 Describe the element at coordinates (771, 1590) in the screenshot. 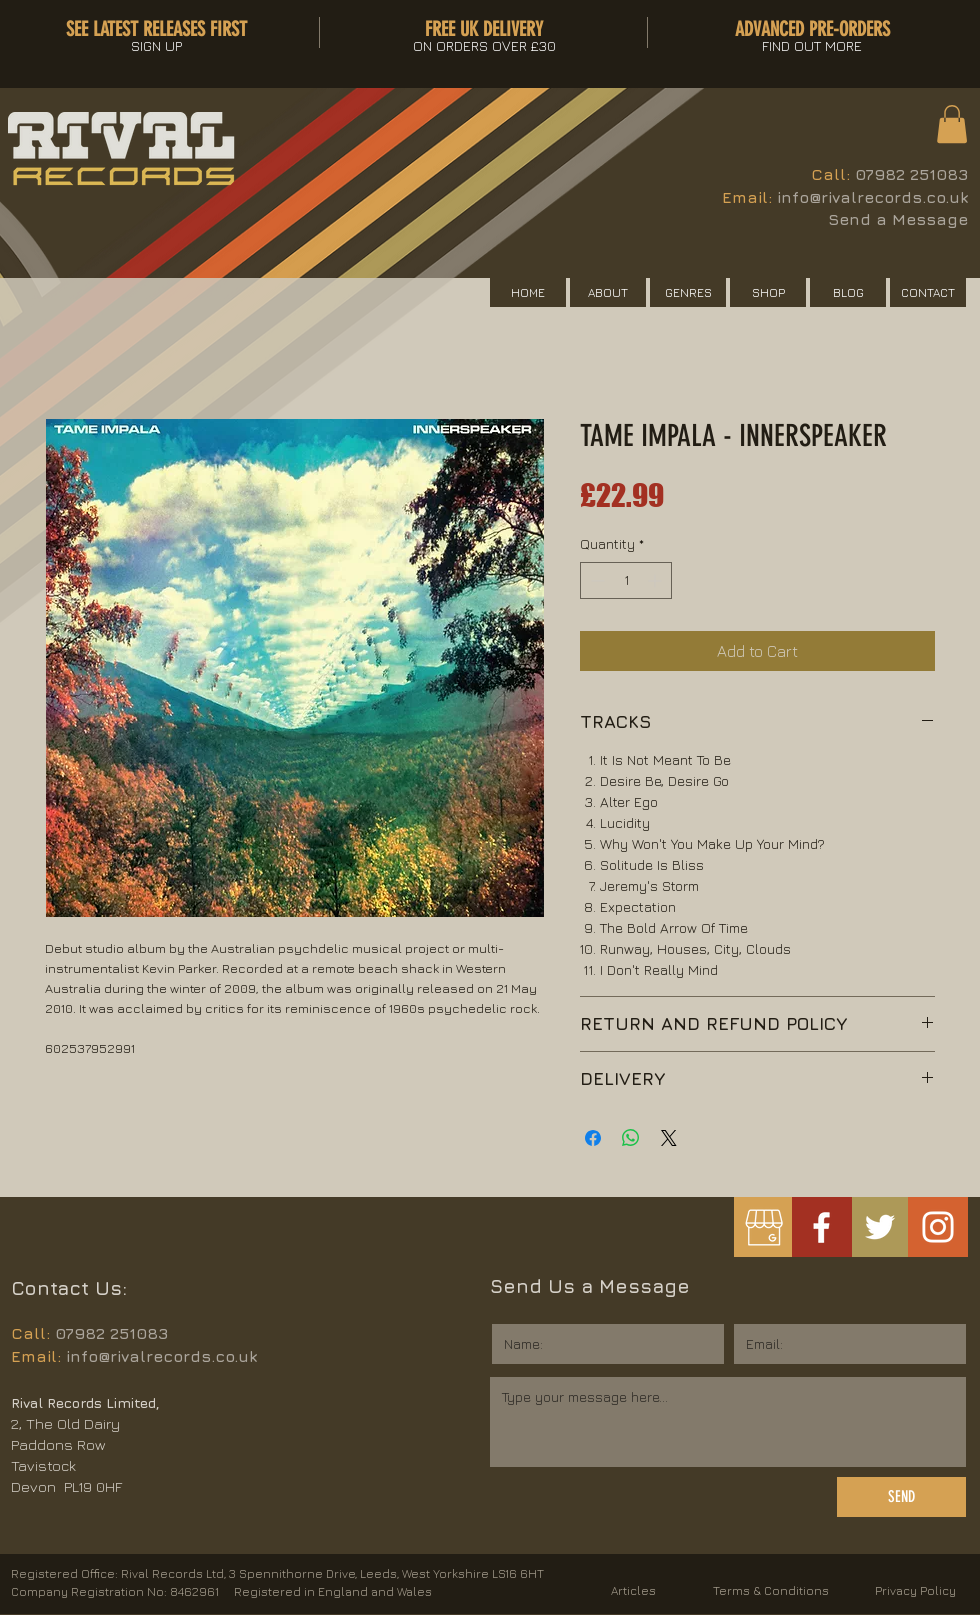

I see `Terms & Conditions` at that location.